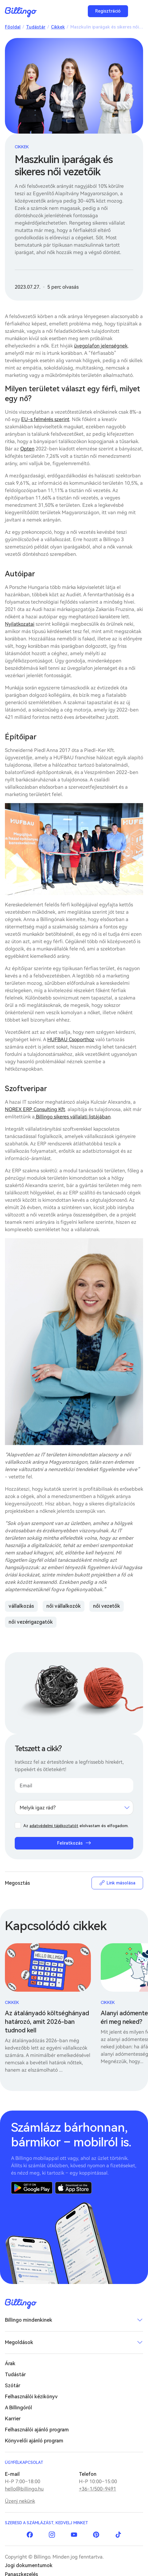 Image resolution: width=148 pixels, height=2576 pixels. I want to click on Nyilatkozatai, so click(19, 624).